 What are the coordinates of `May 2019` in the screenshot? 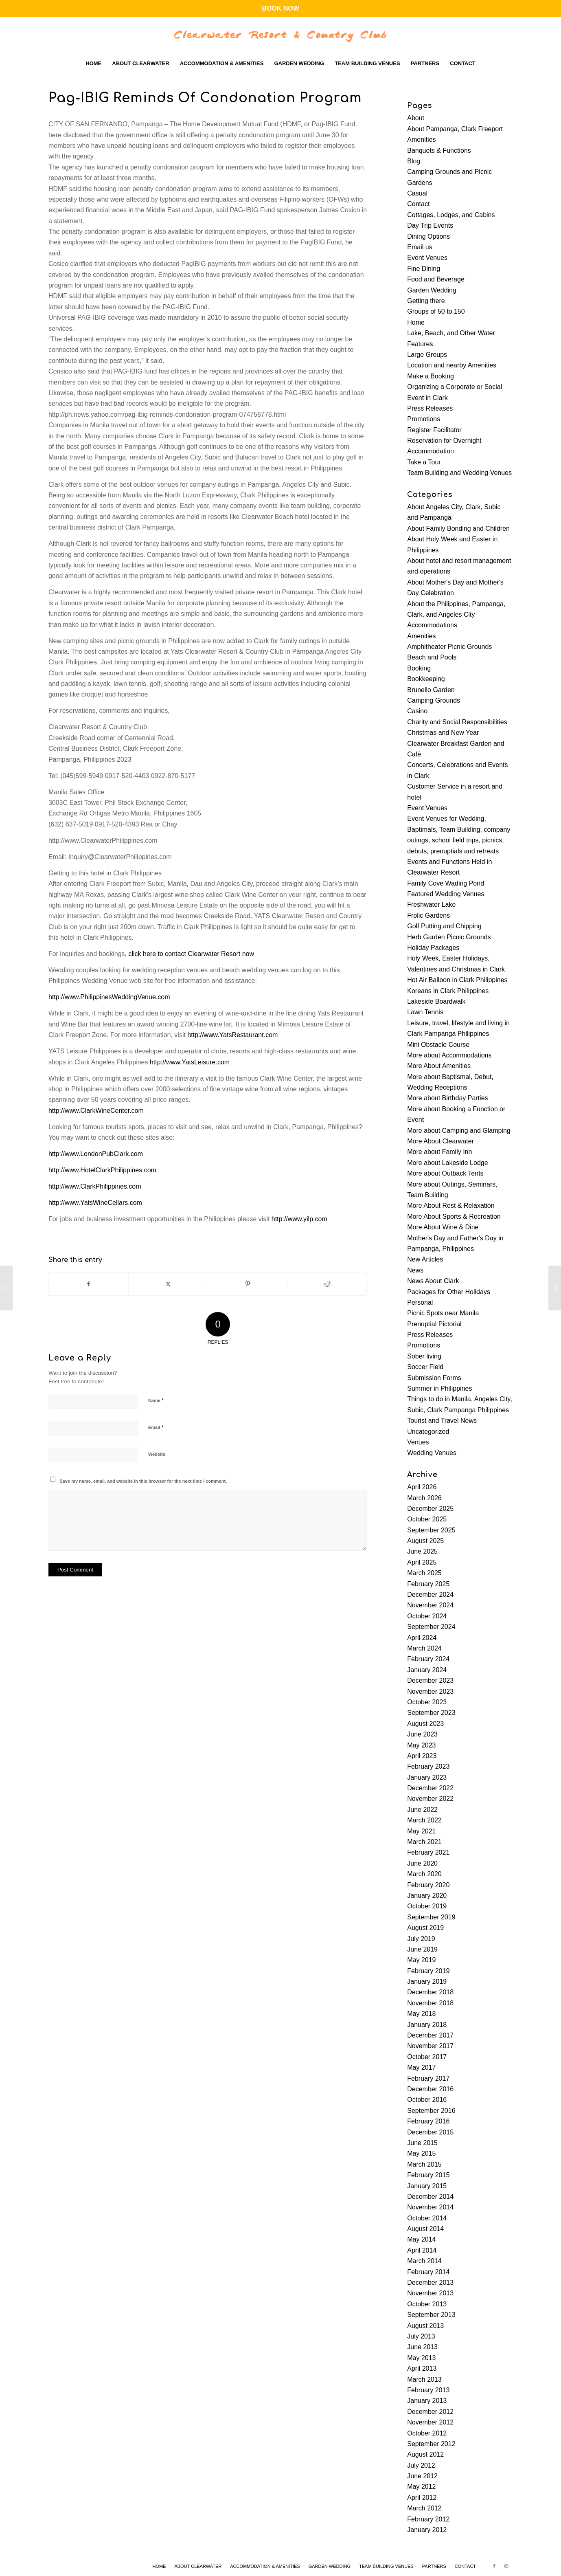 It's located at (421, 1959).